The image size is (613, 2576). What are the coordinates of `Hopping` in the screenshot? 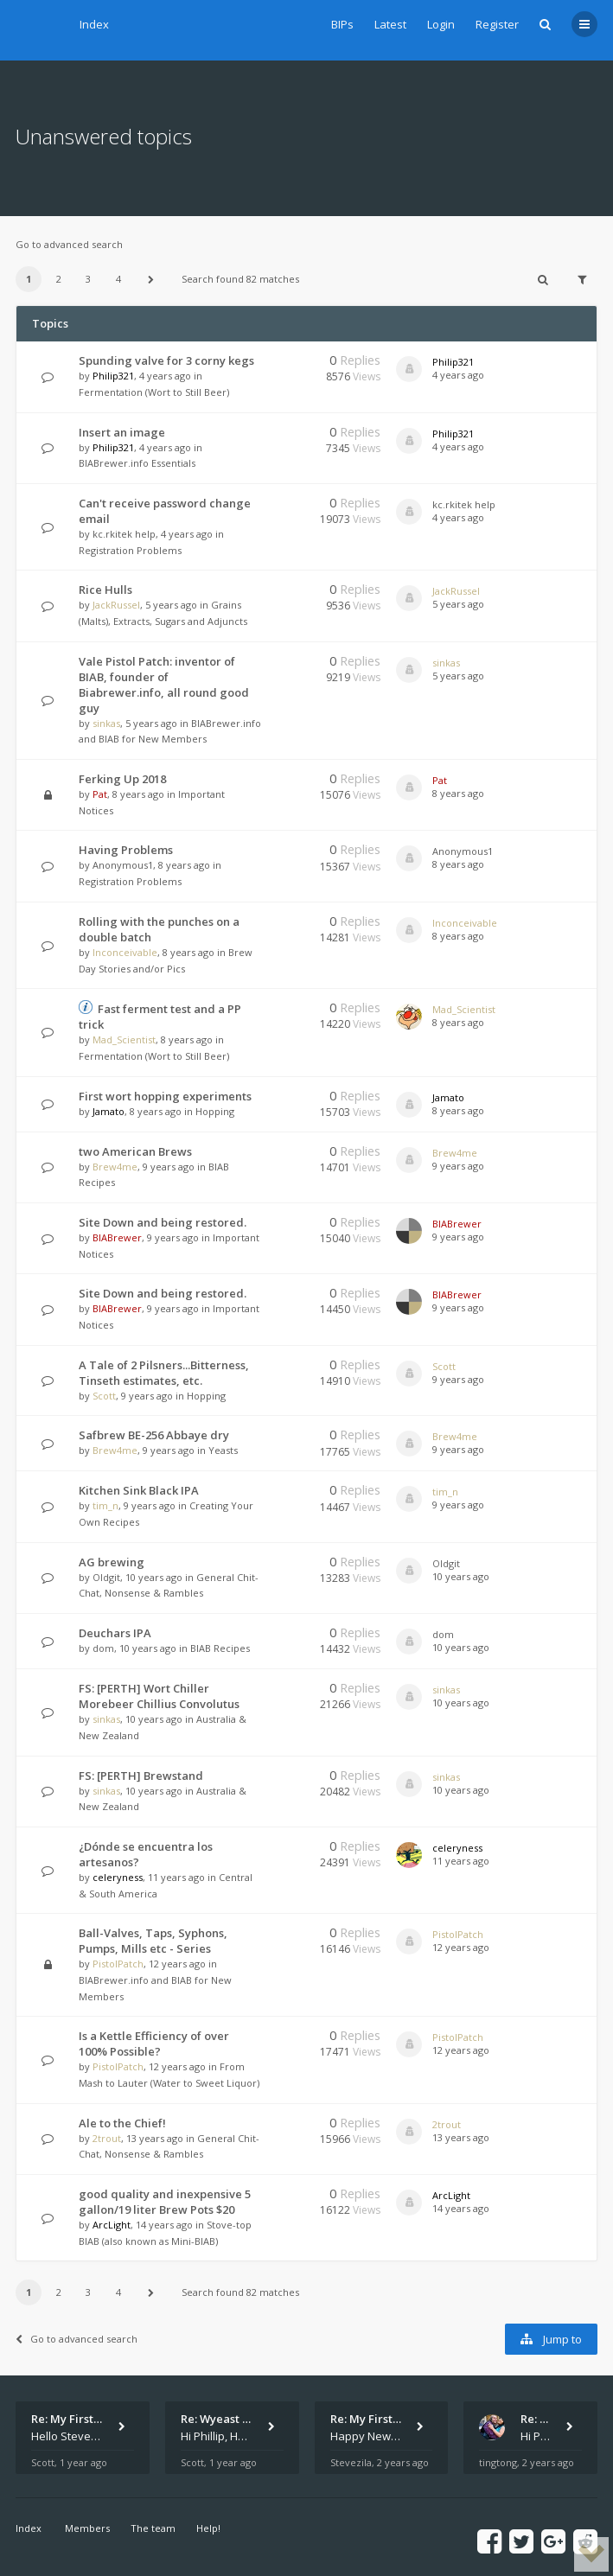 It's located at (214, 1111).